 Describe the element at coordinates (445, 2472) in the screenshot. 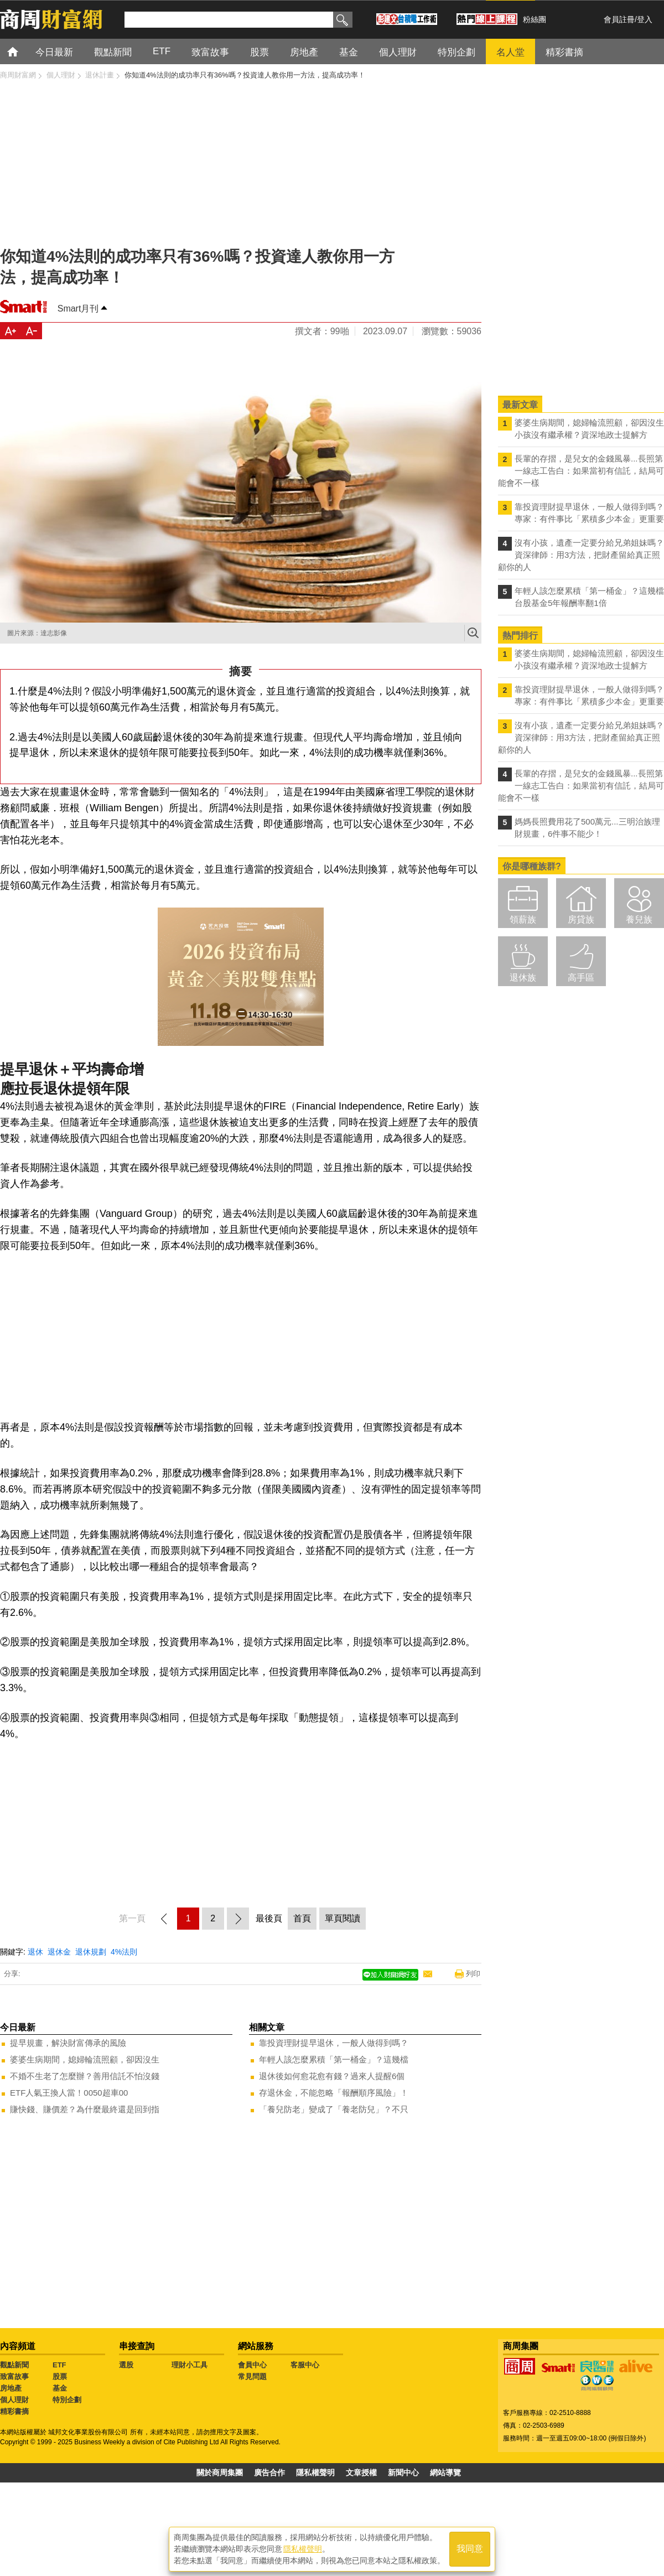

I see `網站導覽` at that location.